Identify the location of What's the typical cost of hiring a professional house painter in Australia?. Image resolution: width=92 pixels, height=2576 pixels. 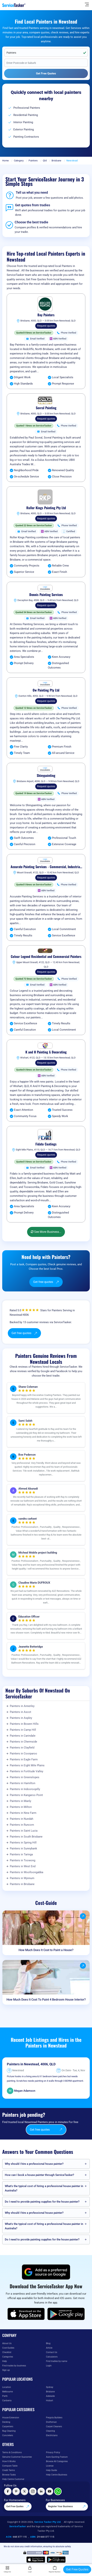
(44, 2188).